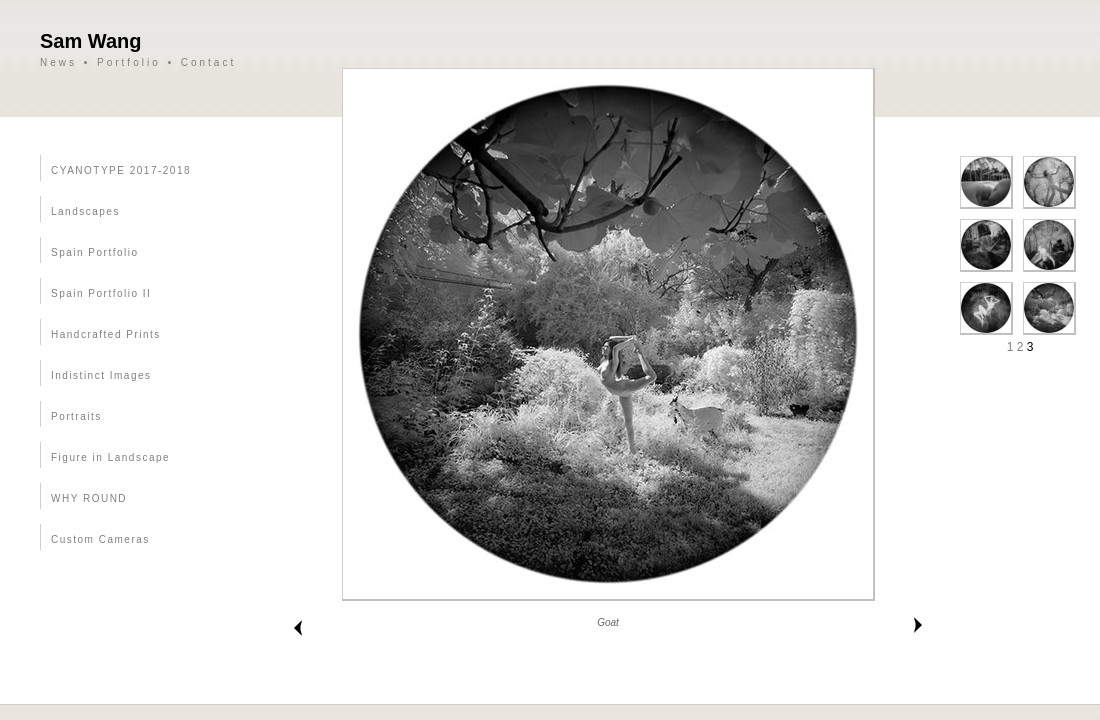 The height and width of the screenshot is (720, 1100). Describe the element at coordinates (76, 416) in the screenshot. I see `Portraits` at that location.